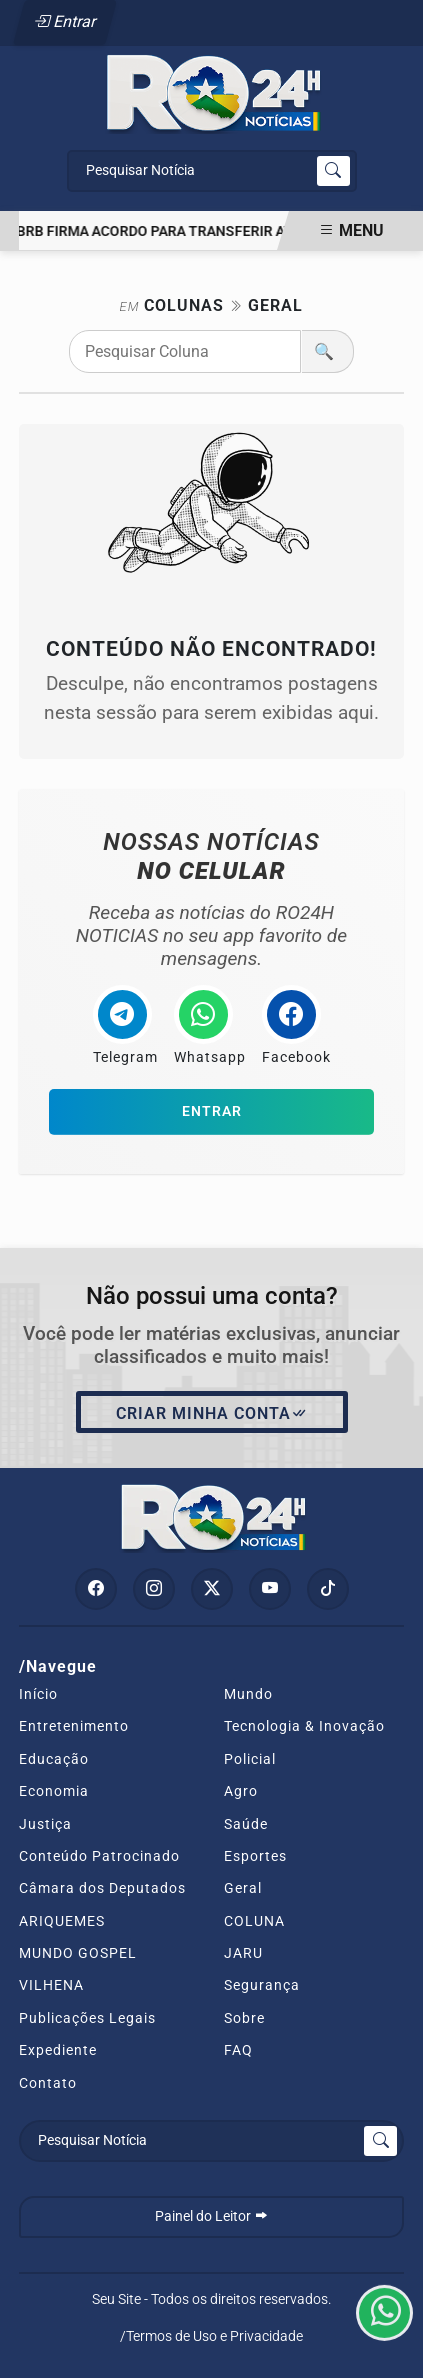 The height and width of the screenshot is (2378, 423). Describe the element at coordinates (45, 1824) in the screenshot. I see `Justiça` at that location.